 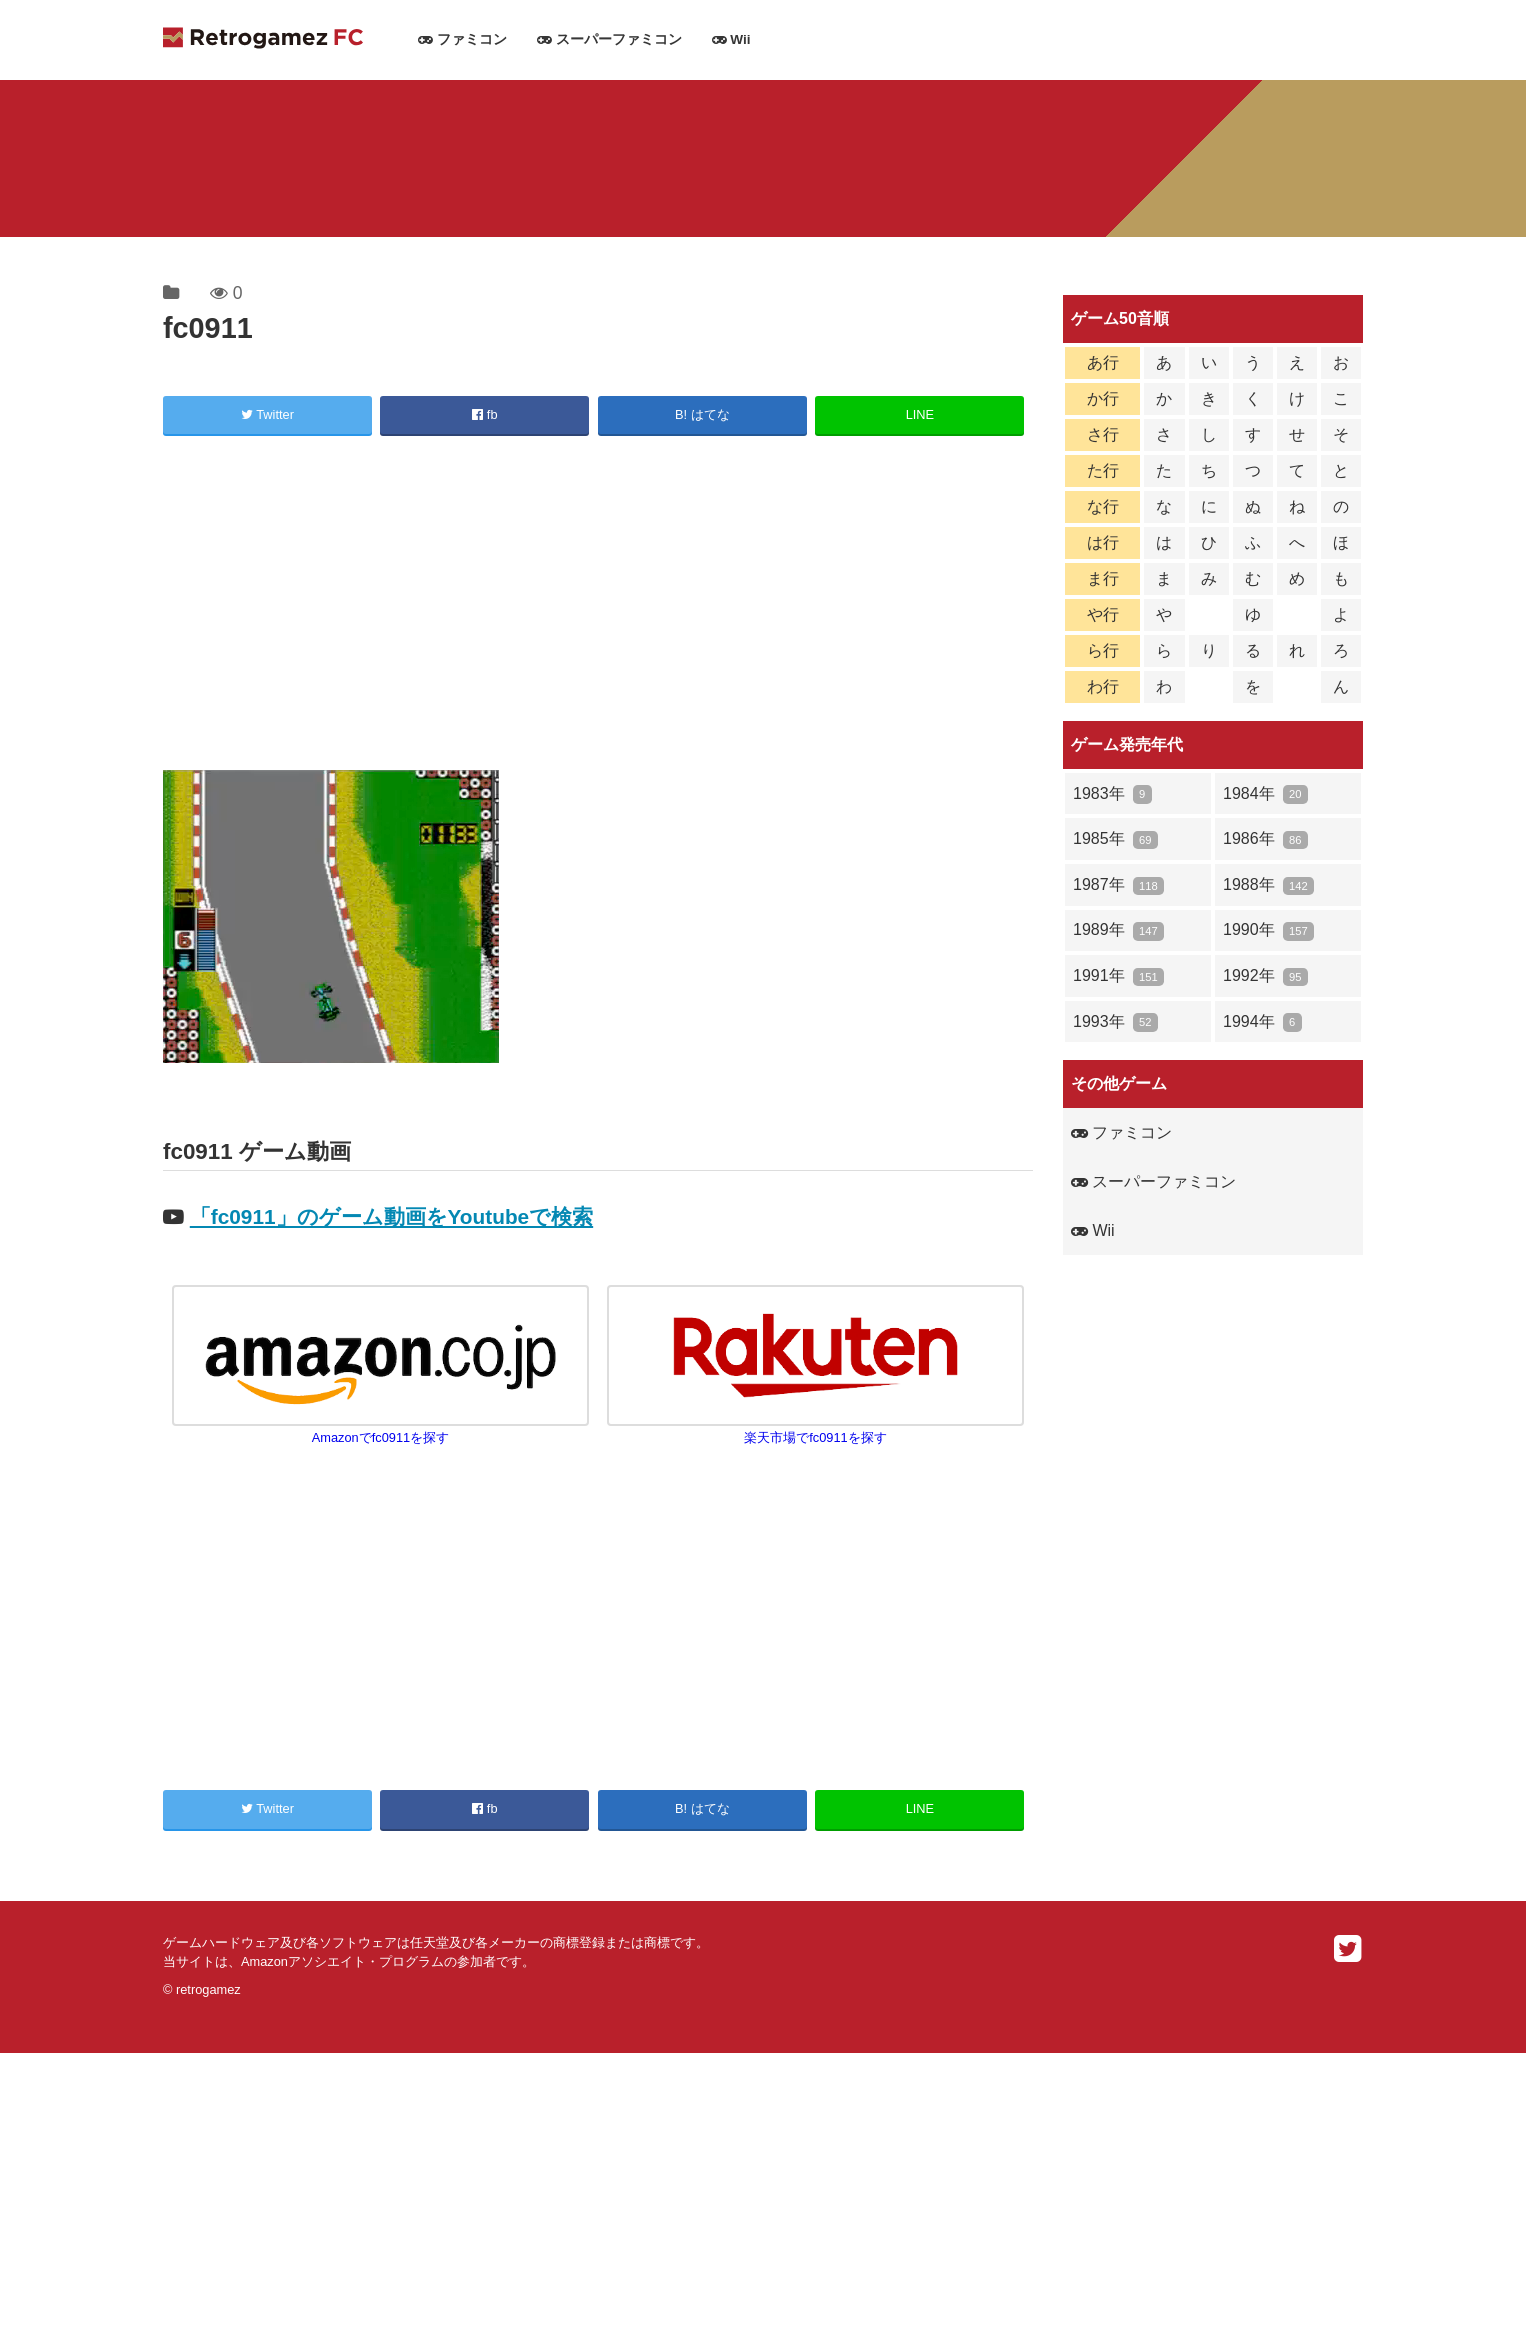 I want to click on Twitter, so click(x=267, y=414).